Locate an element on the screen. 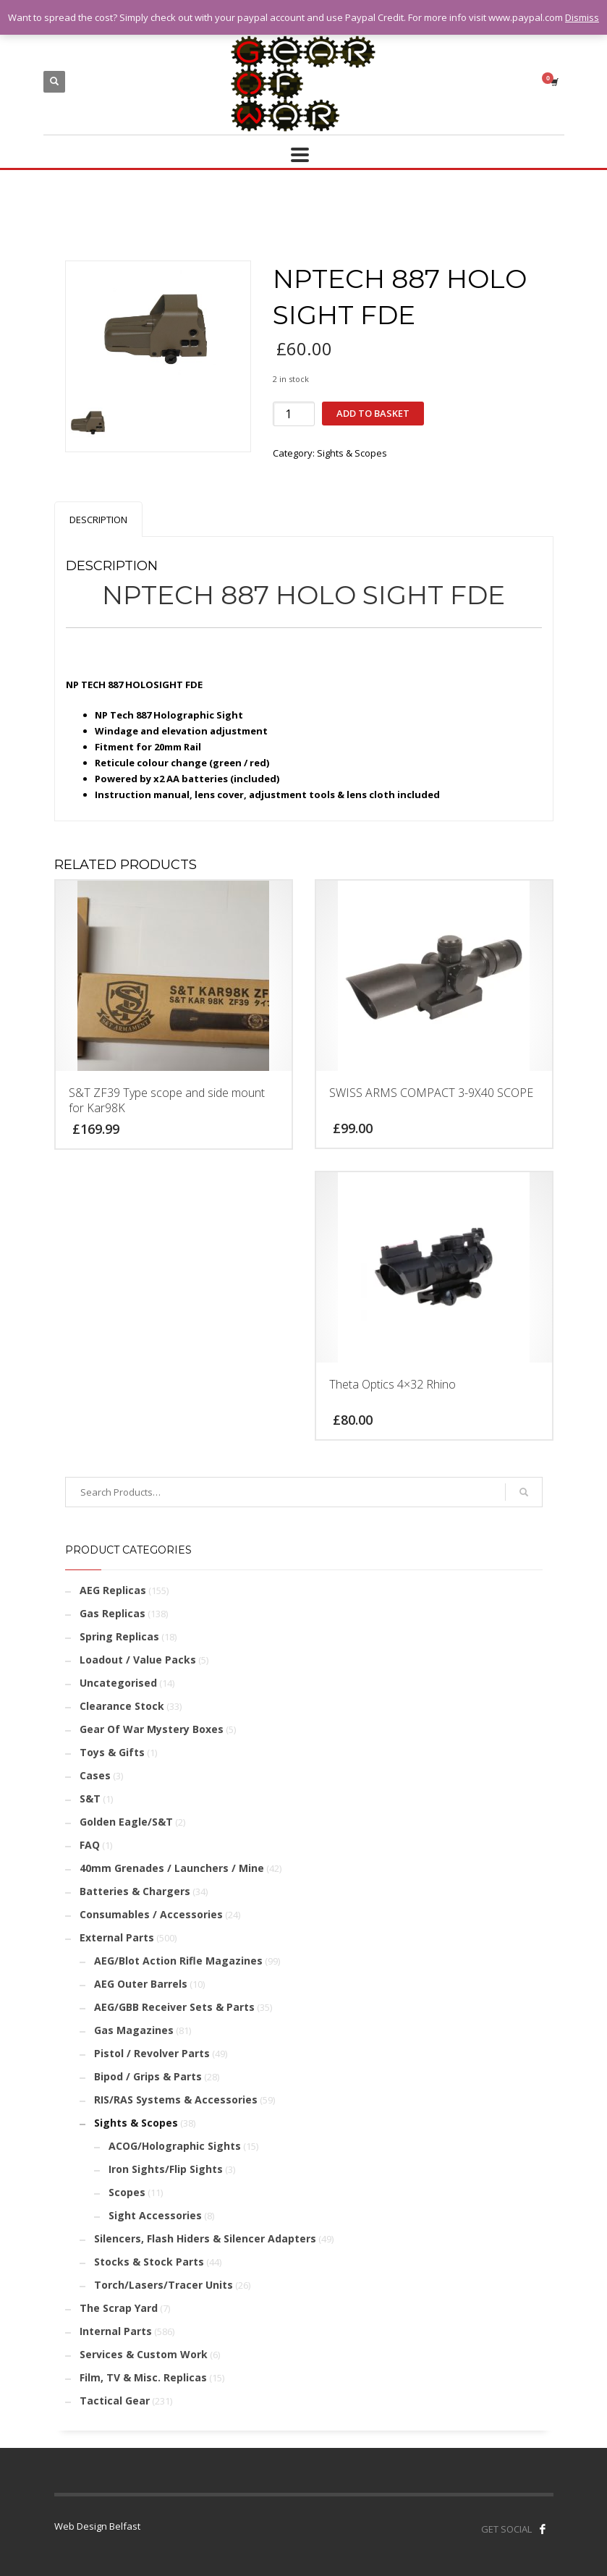  Toys & Gifts is located at coordinates (112, 1752).